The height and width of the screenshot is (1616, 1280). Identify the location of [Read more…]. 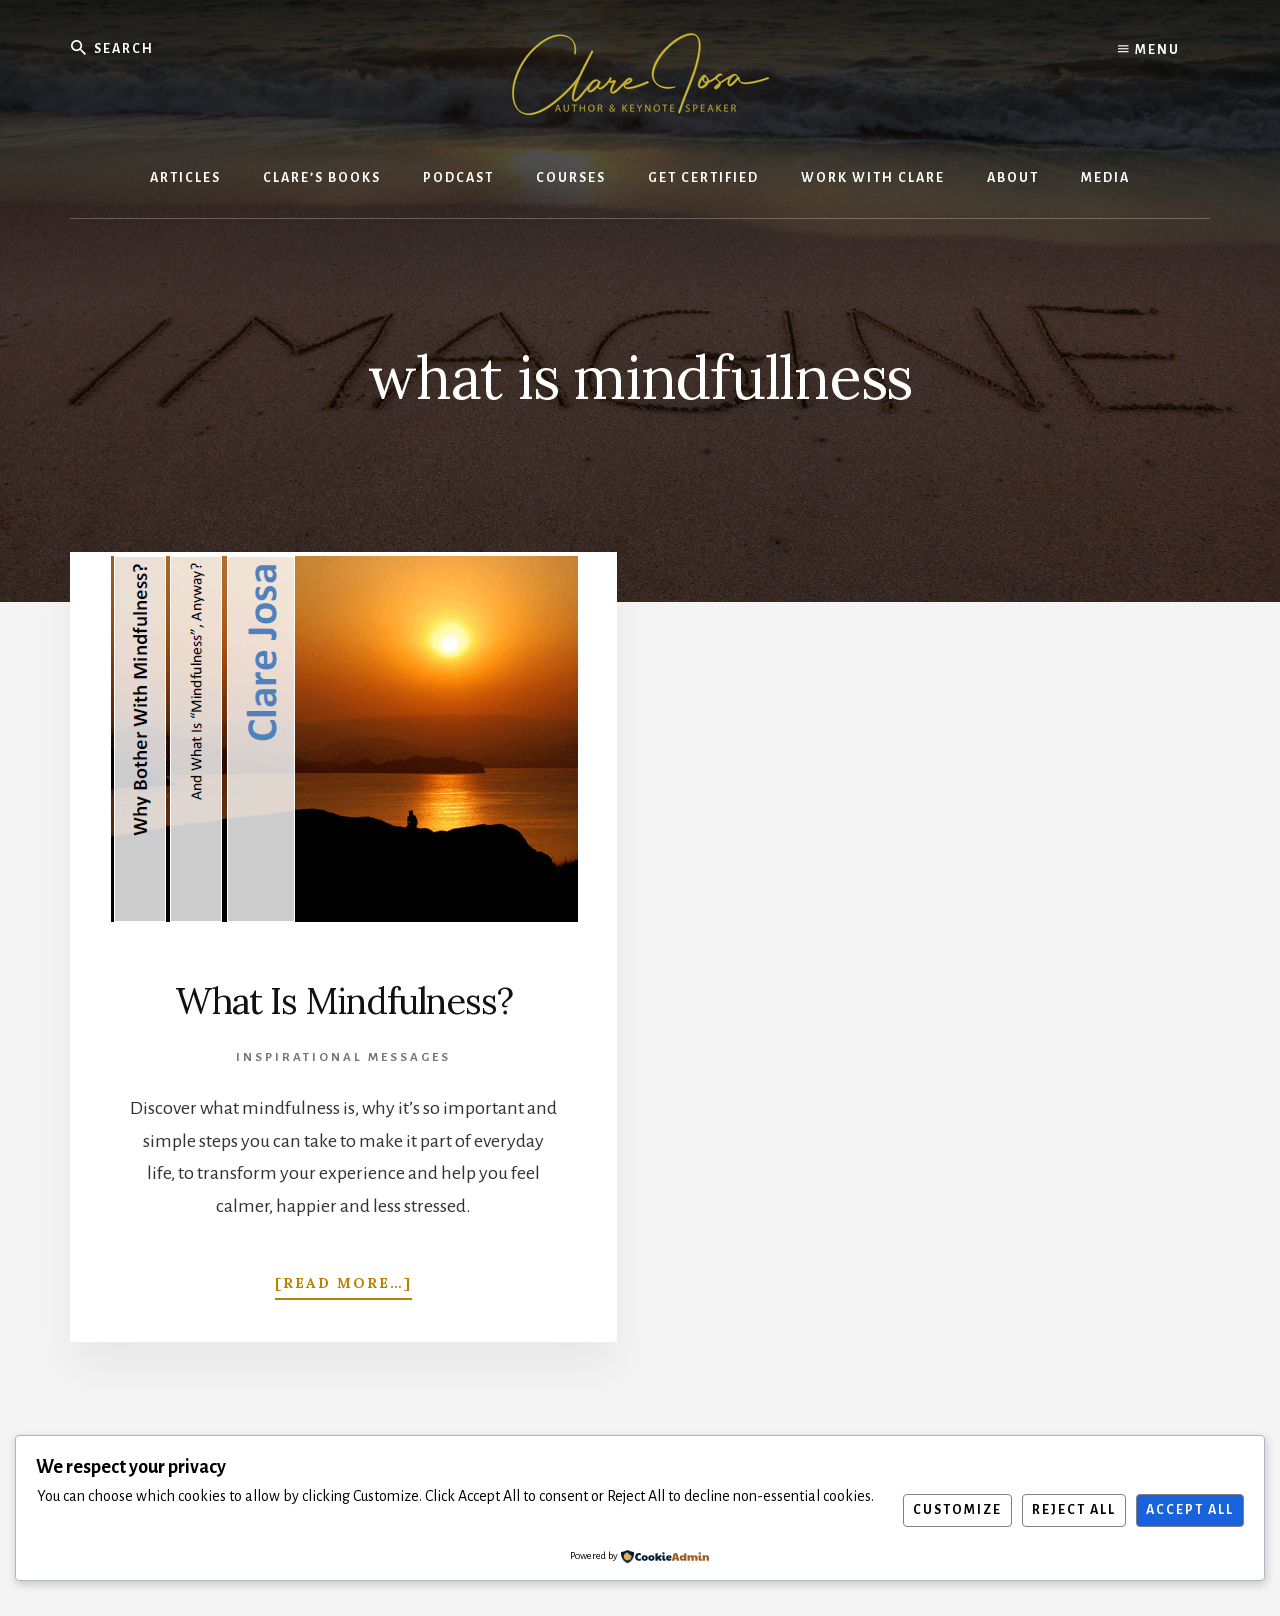
(343, 1279).